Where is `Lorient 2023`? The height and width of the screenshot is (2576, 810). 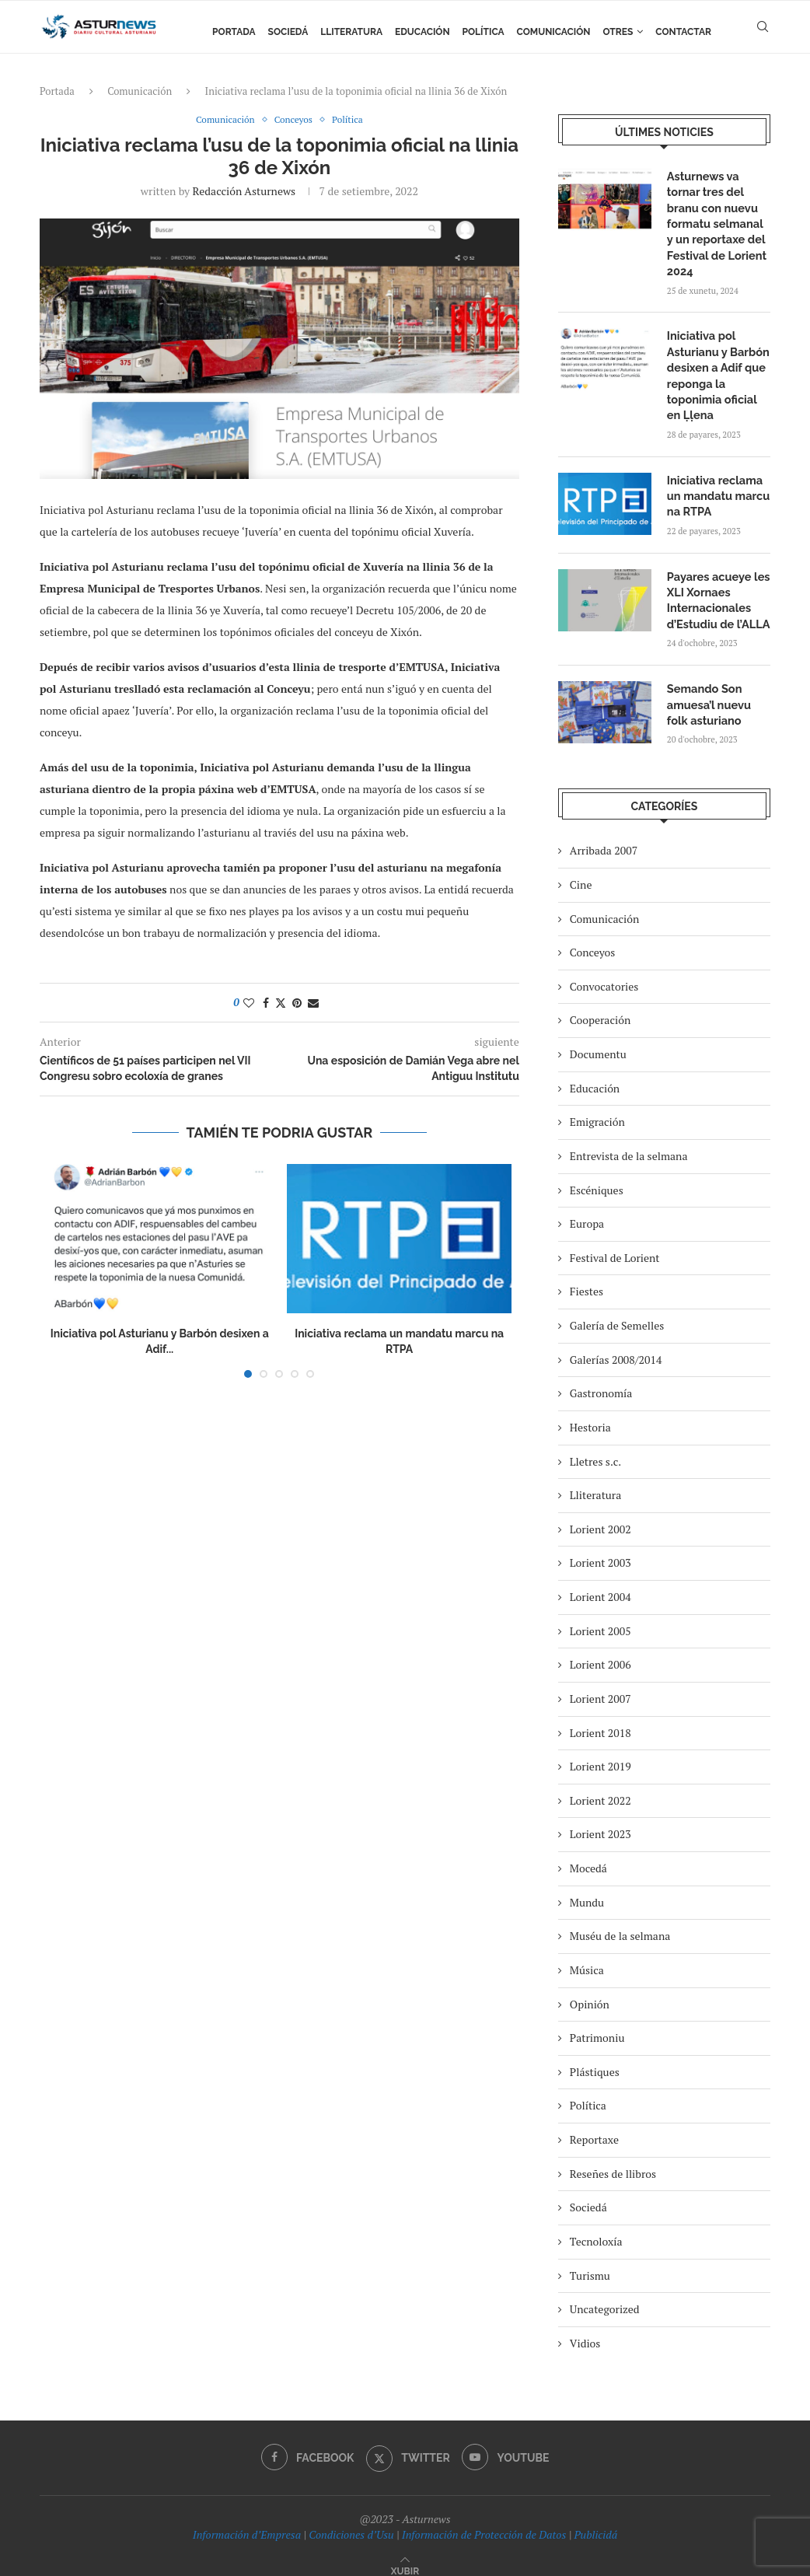 Lorient 2023 is located at coordinates (600, 1819).